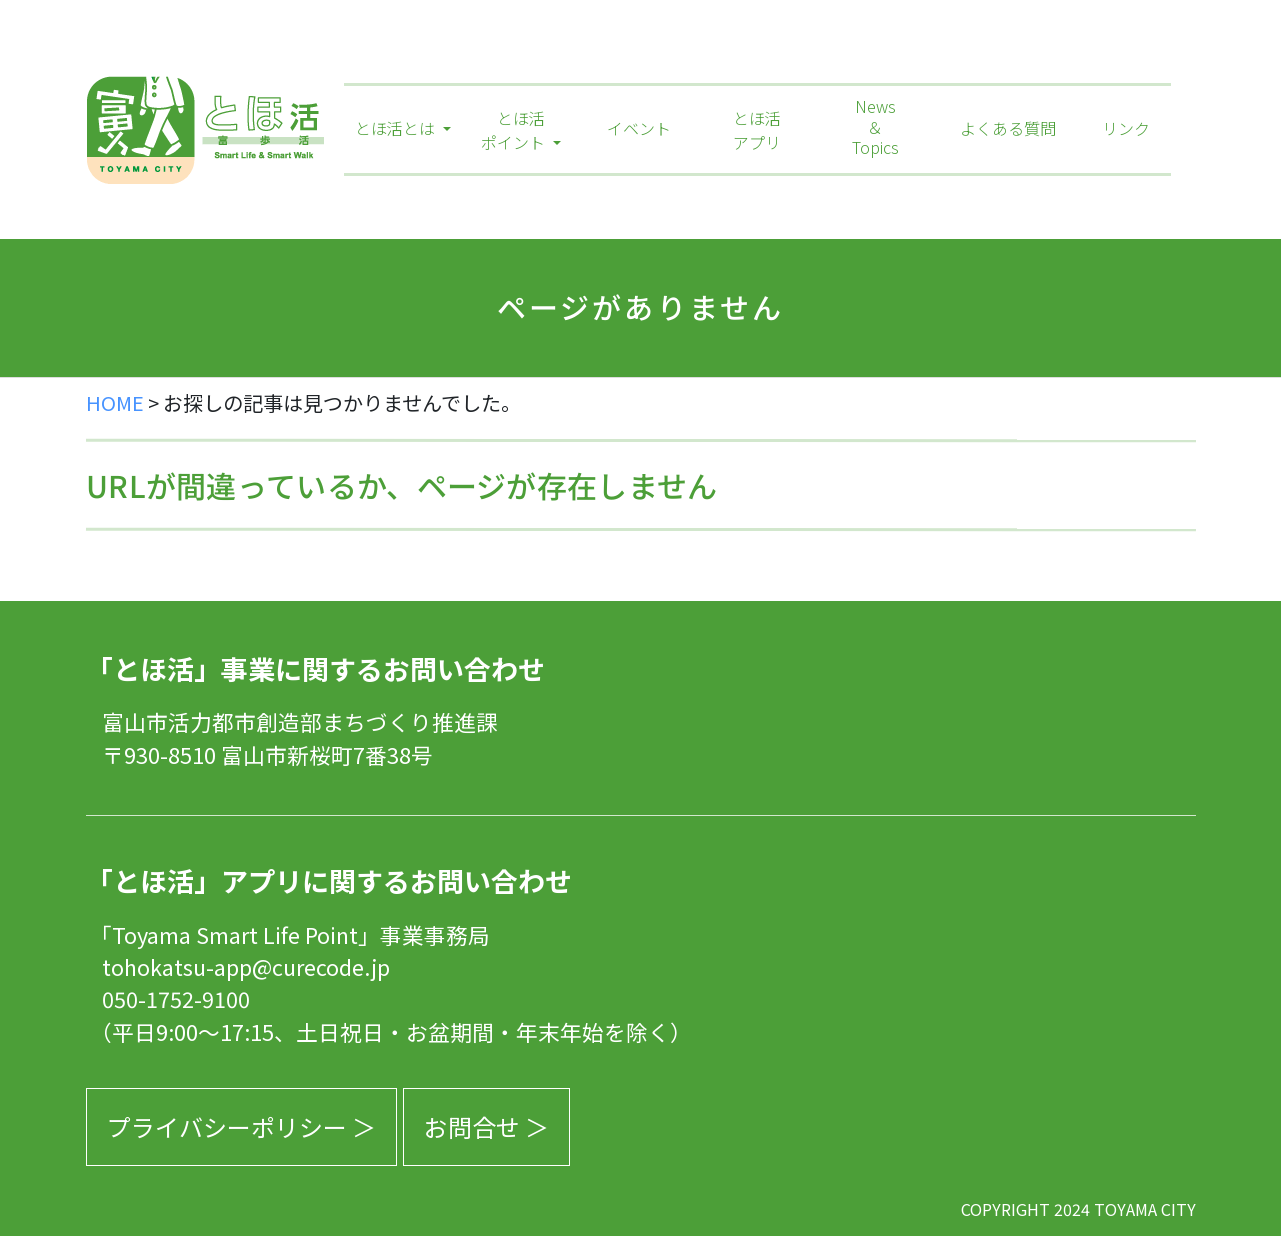 This screenshot has width=1281, height=1236. What do you see at coordinates (1008, 128) in the screenshot?
I see `よくある質問` at bounding box center [1008, 128].